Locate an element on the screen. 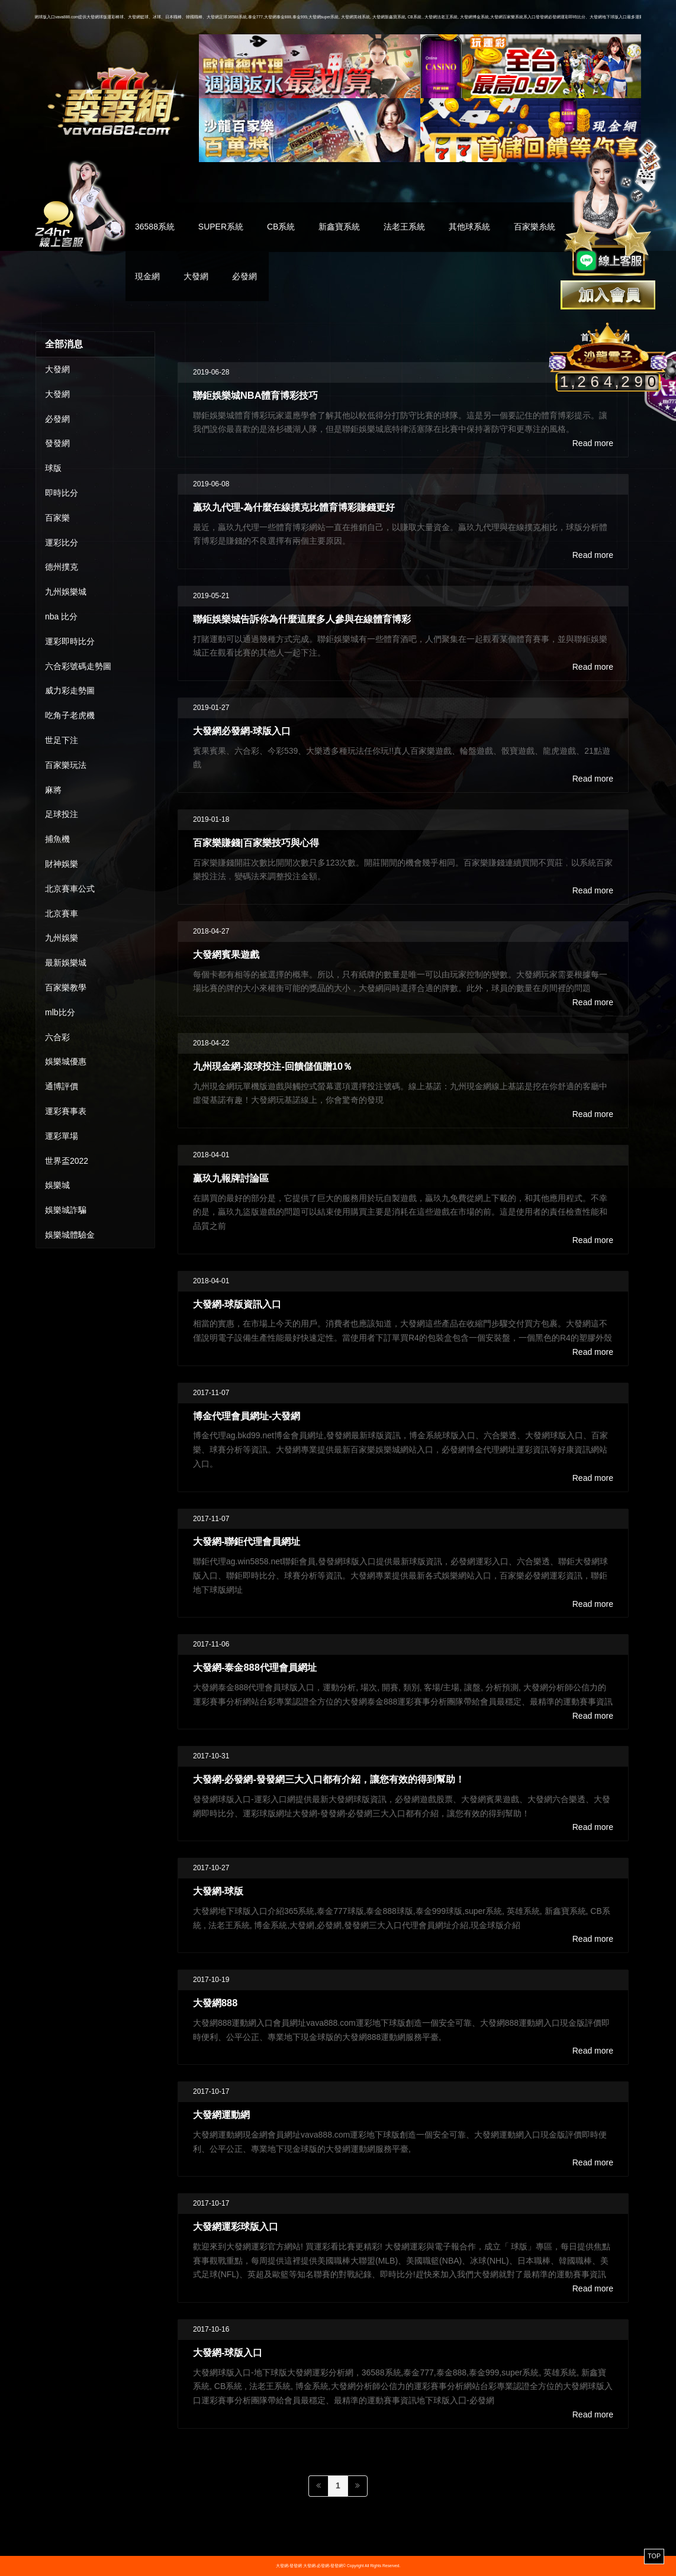 The width and height of the screenshot is (676, 2576). 六合彩號碼走勢圖 is located at coordinates (78, 666).